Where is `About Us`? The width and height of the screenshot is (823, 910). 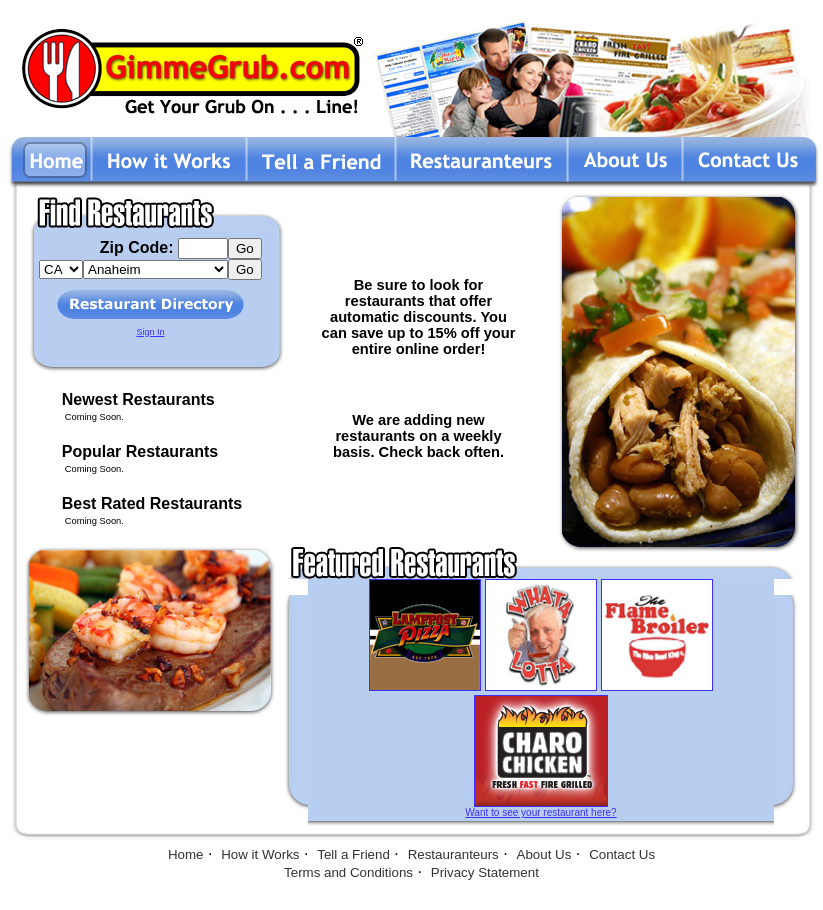 About Us is located at coordinates (544, 854).